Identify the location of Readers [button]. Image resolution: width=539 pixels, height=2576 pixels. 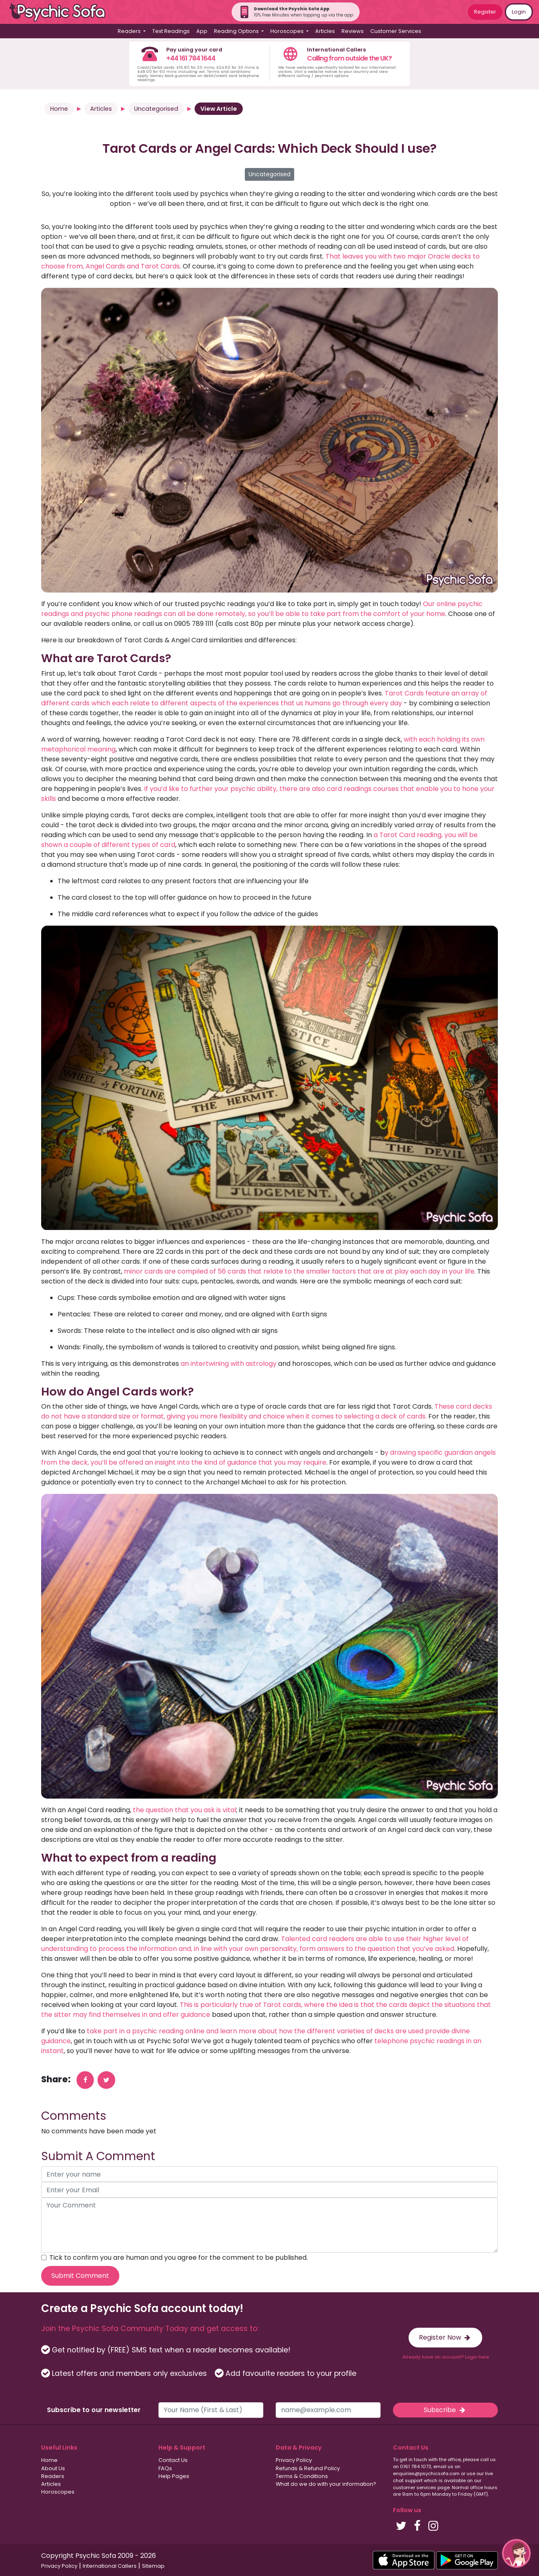
(130, 31).